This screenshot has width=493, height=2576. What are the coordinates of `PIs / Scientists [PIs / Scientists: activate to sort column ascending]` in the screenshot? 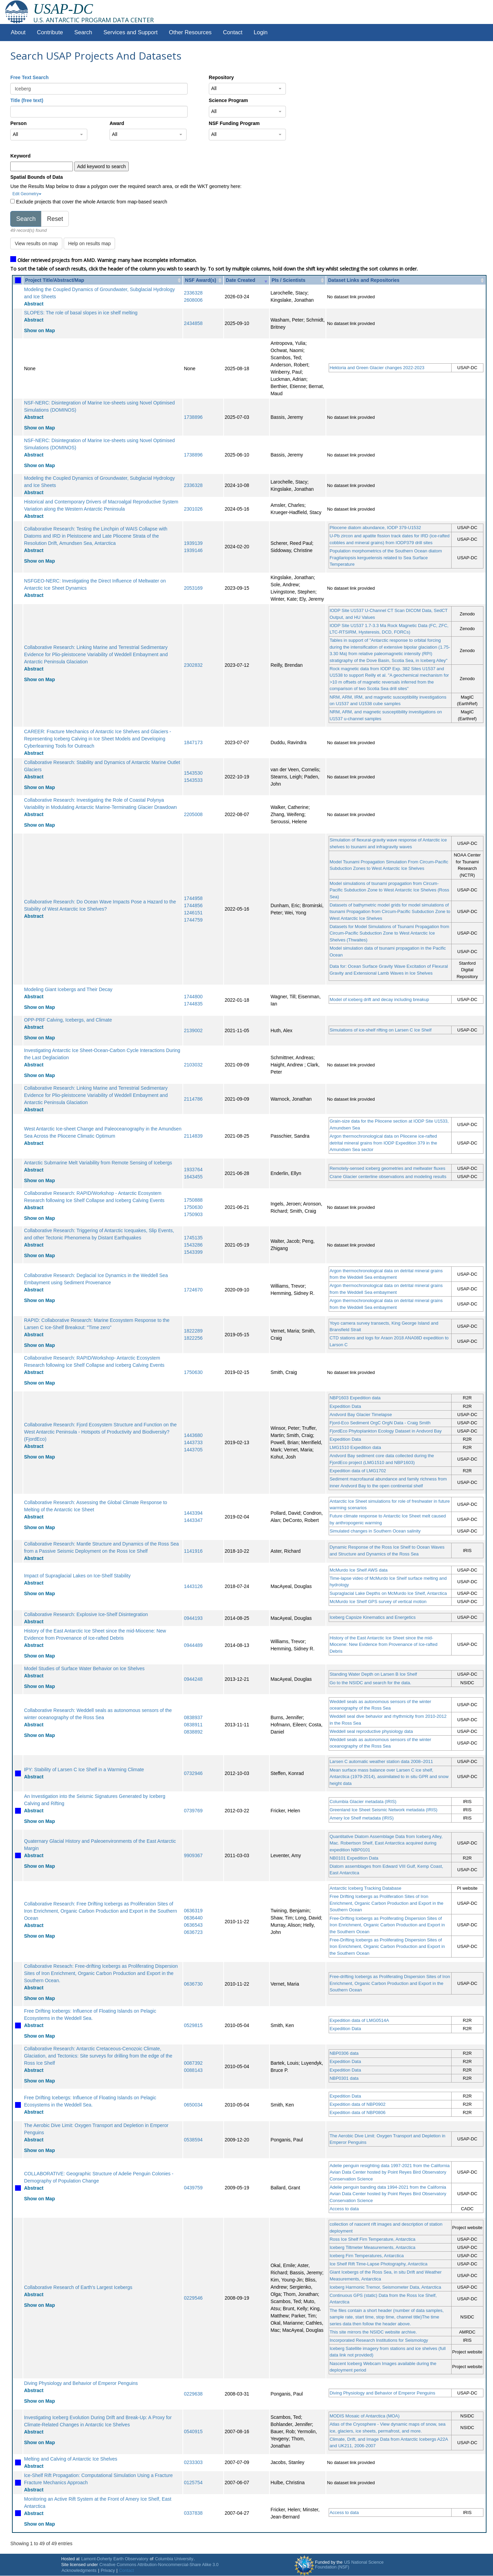 It's located at (288, 280).